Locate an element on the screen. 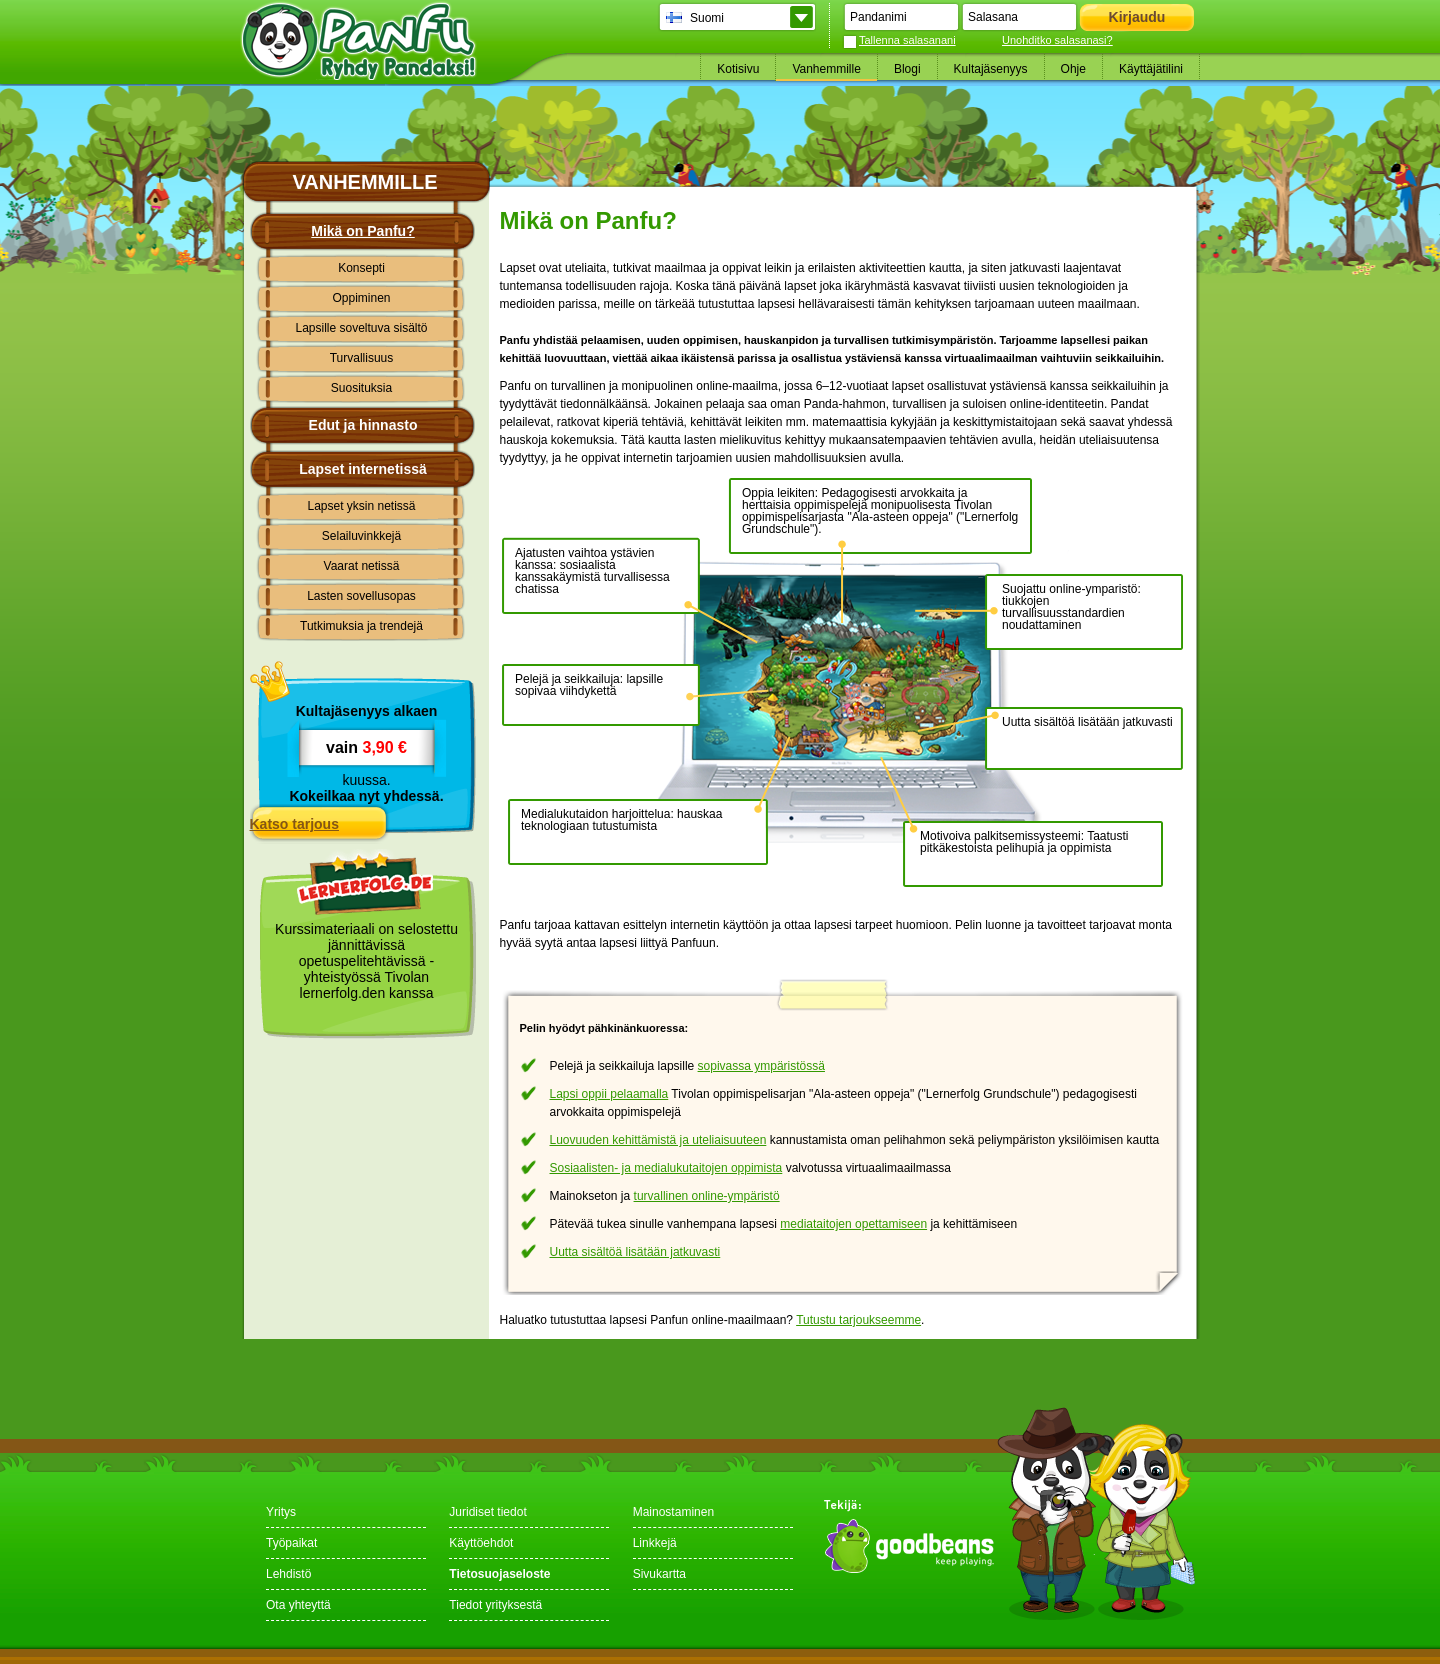 Image resolution: width=1440 pixels, height=1664 pixels. Turvallisuus is located at coordinates (362, 358).